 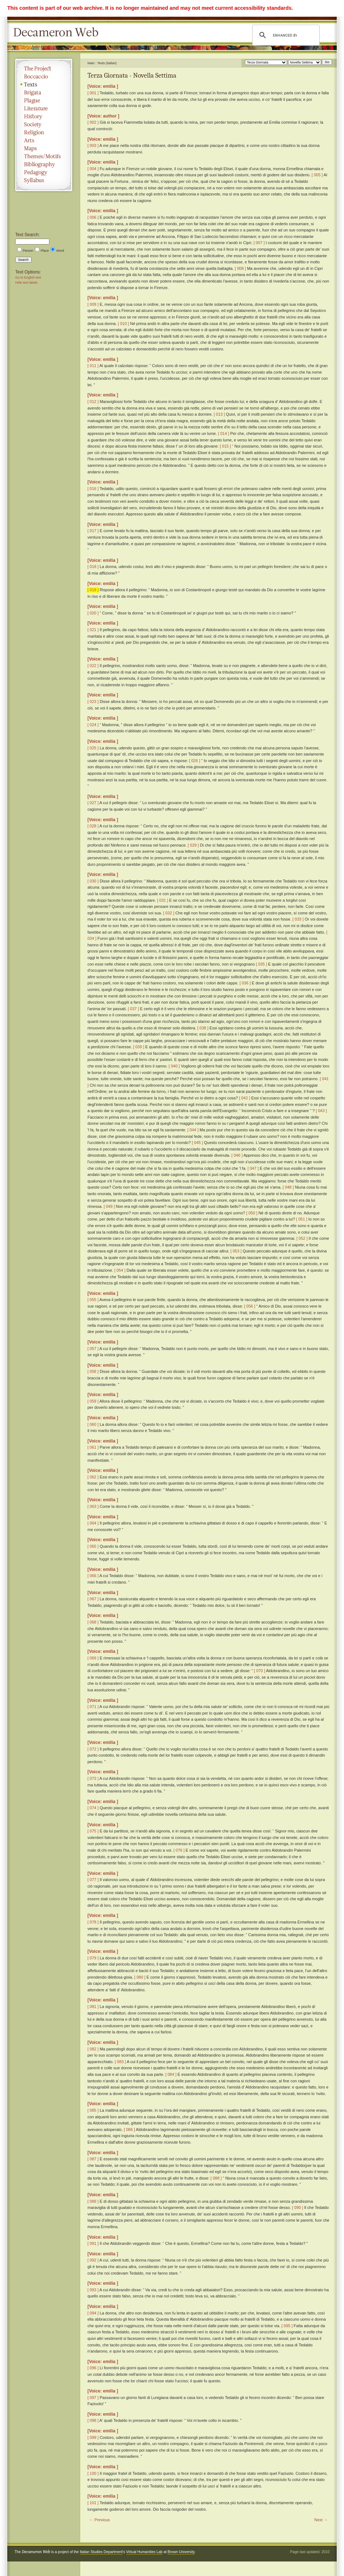 I want to click on Boccaccio, so click(x=43, y=77).